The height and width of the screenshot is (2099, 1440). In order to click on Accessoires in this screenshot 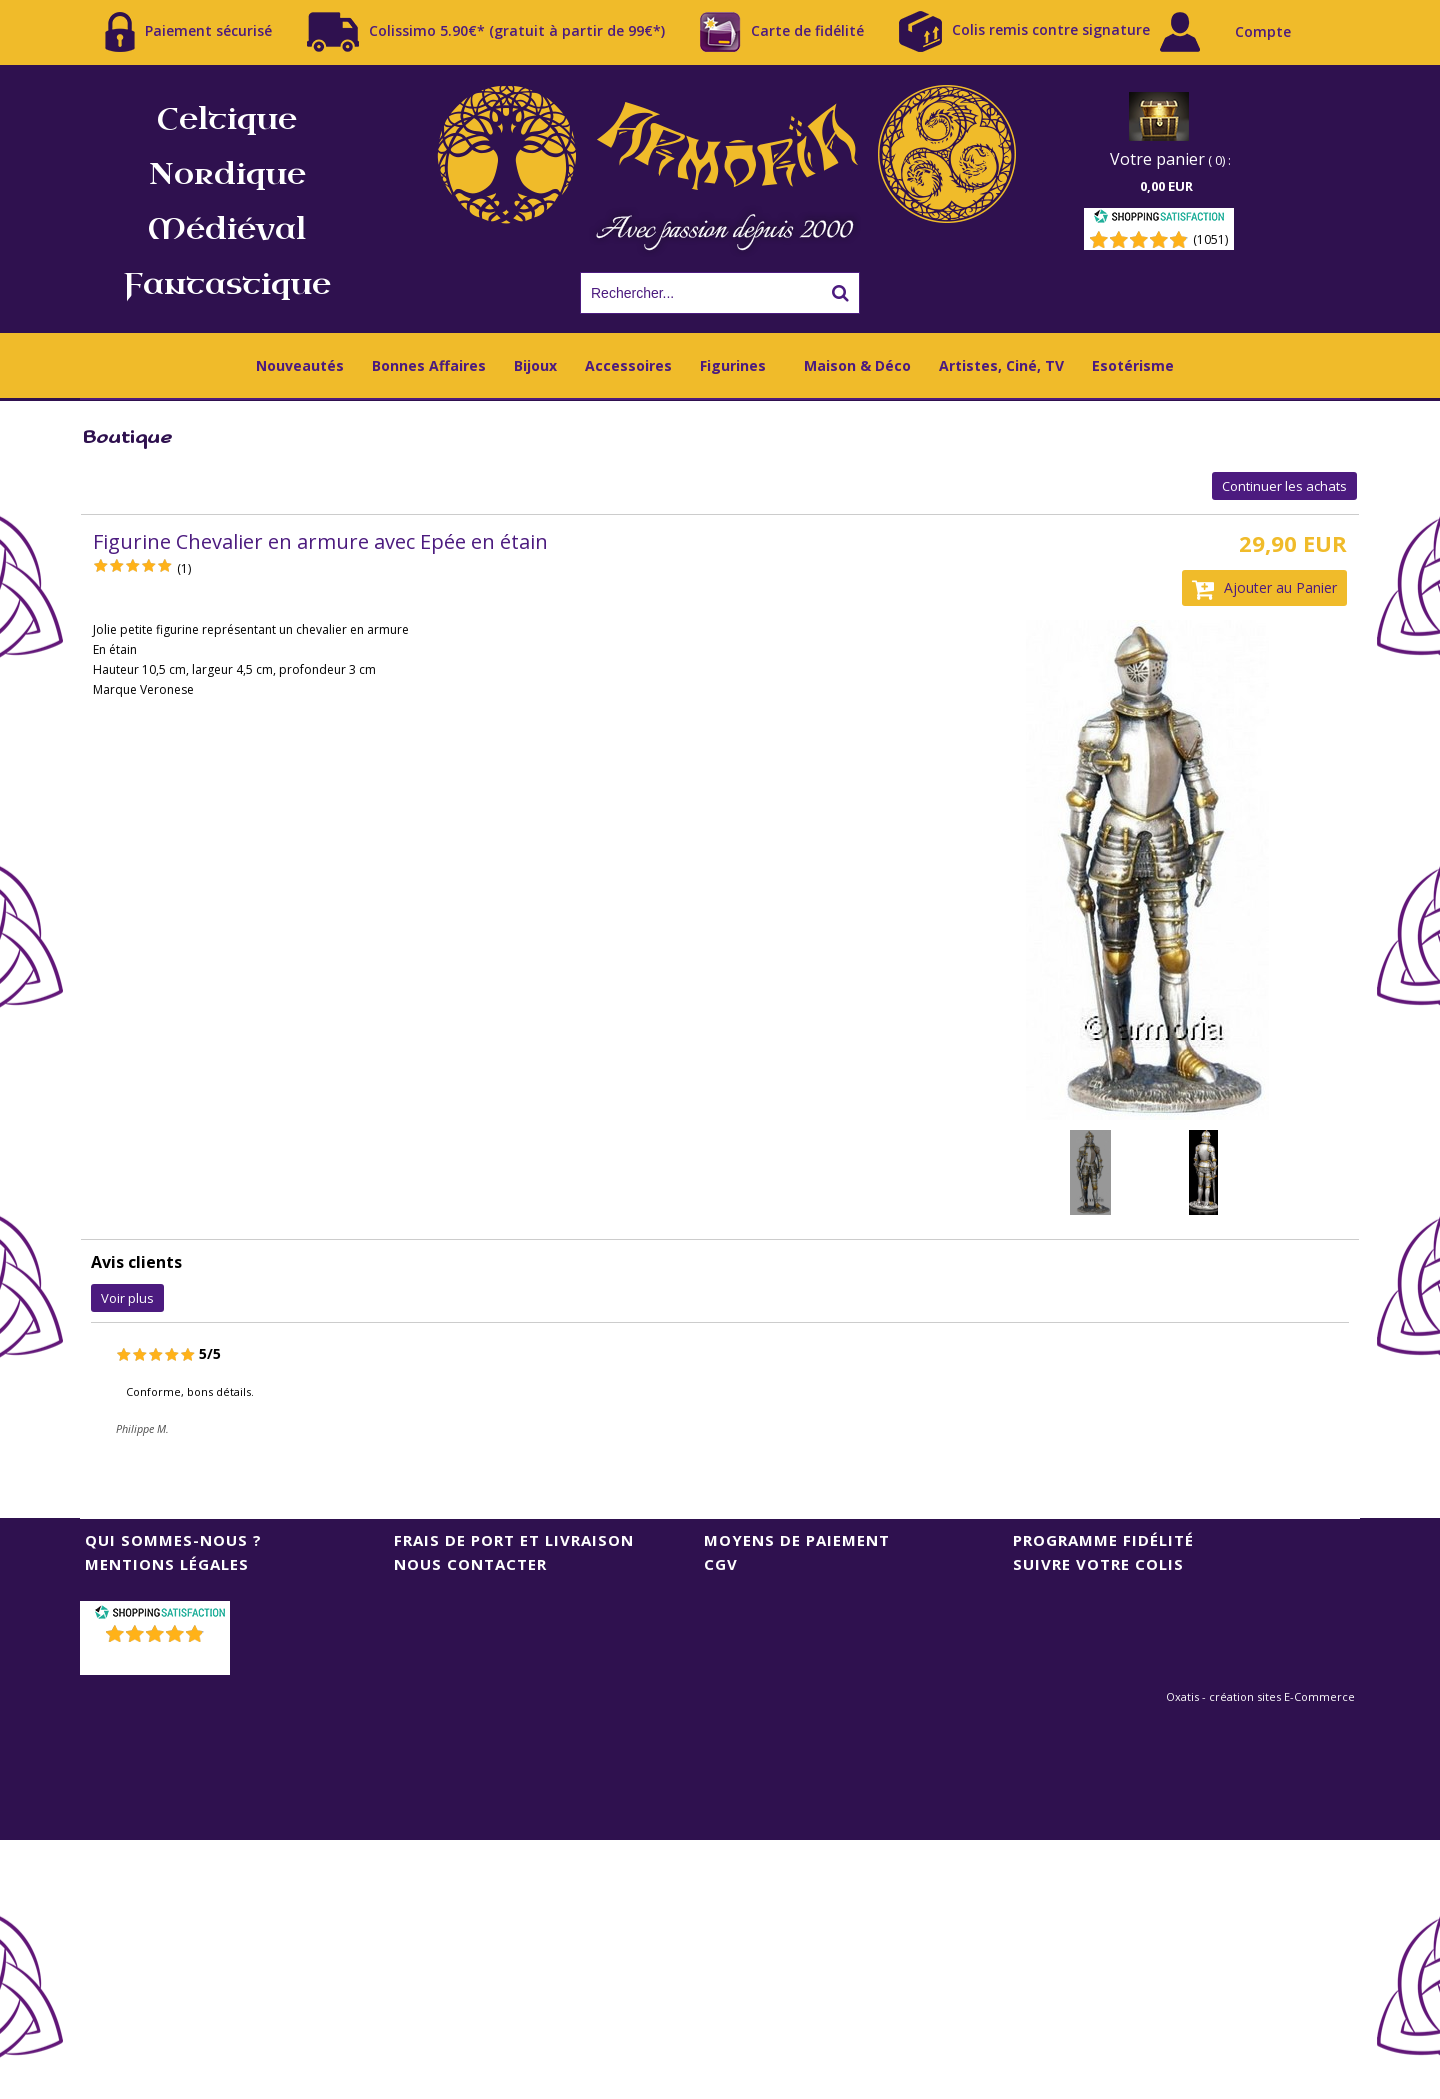, I will do `click(628, 365)`.